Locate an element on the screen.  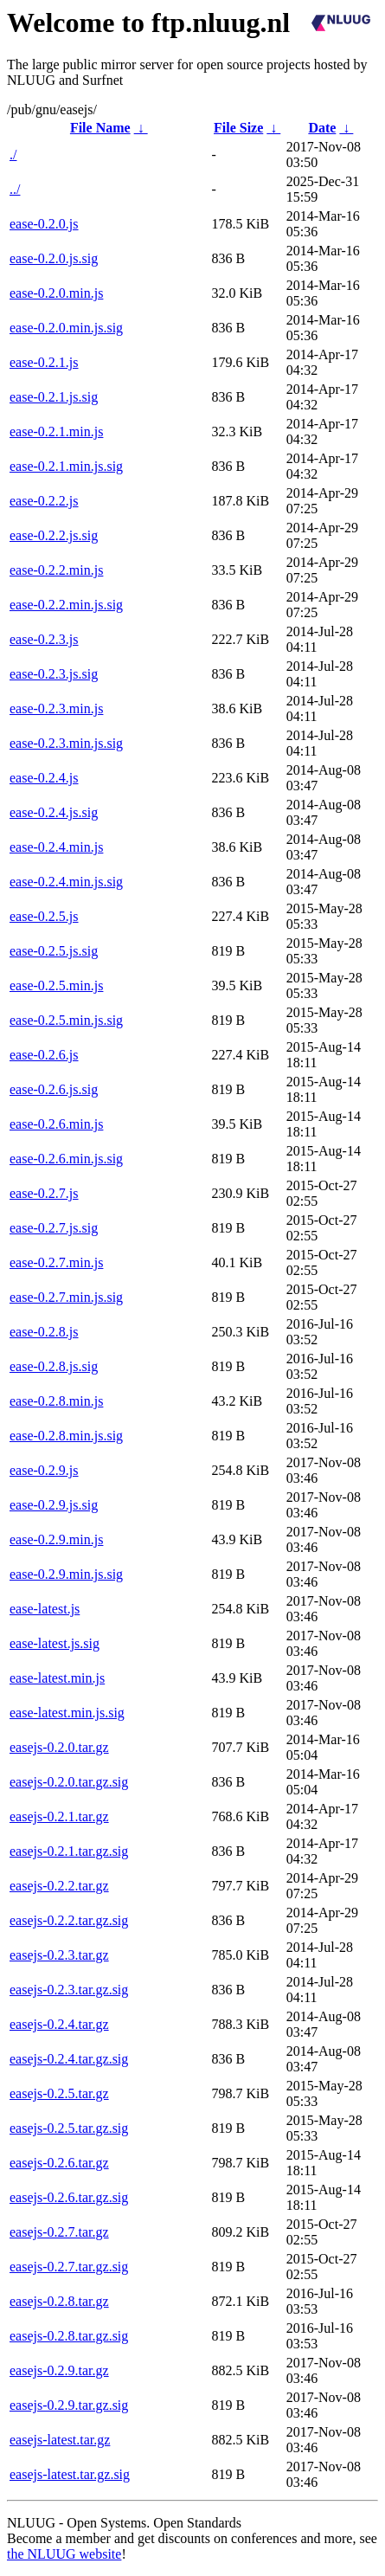
ease-0.2.8.js.sig is located at coordinates (54, 1366).